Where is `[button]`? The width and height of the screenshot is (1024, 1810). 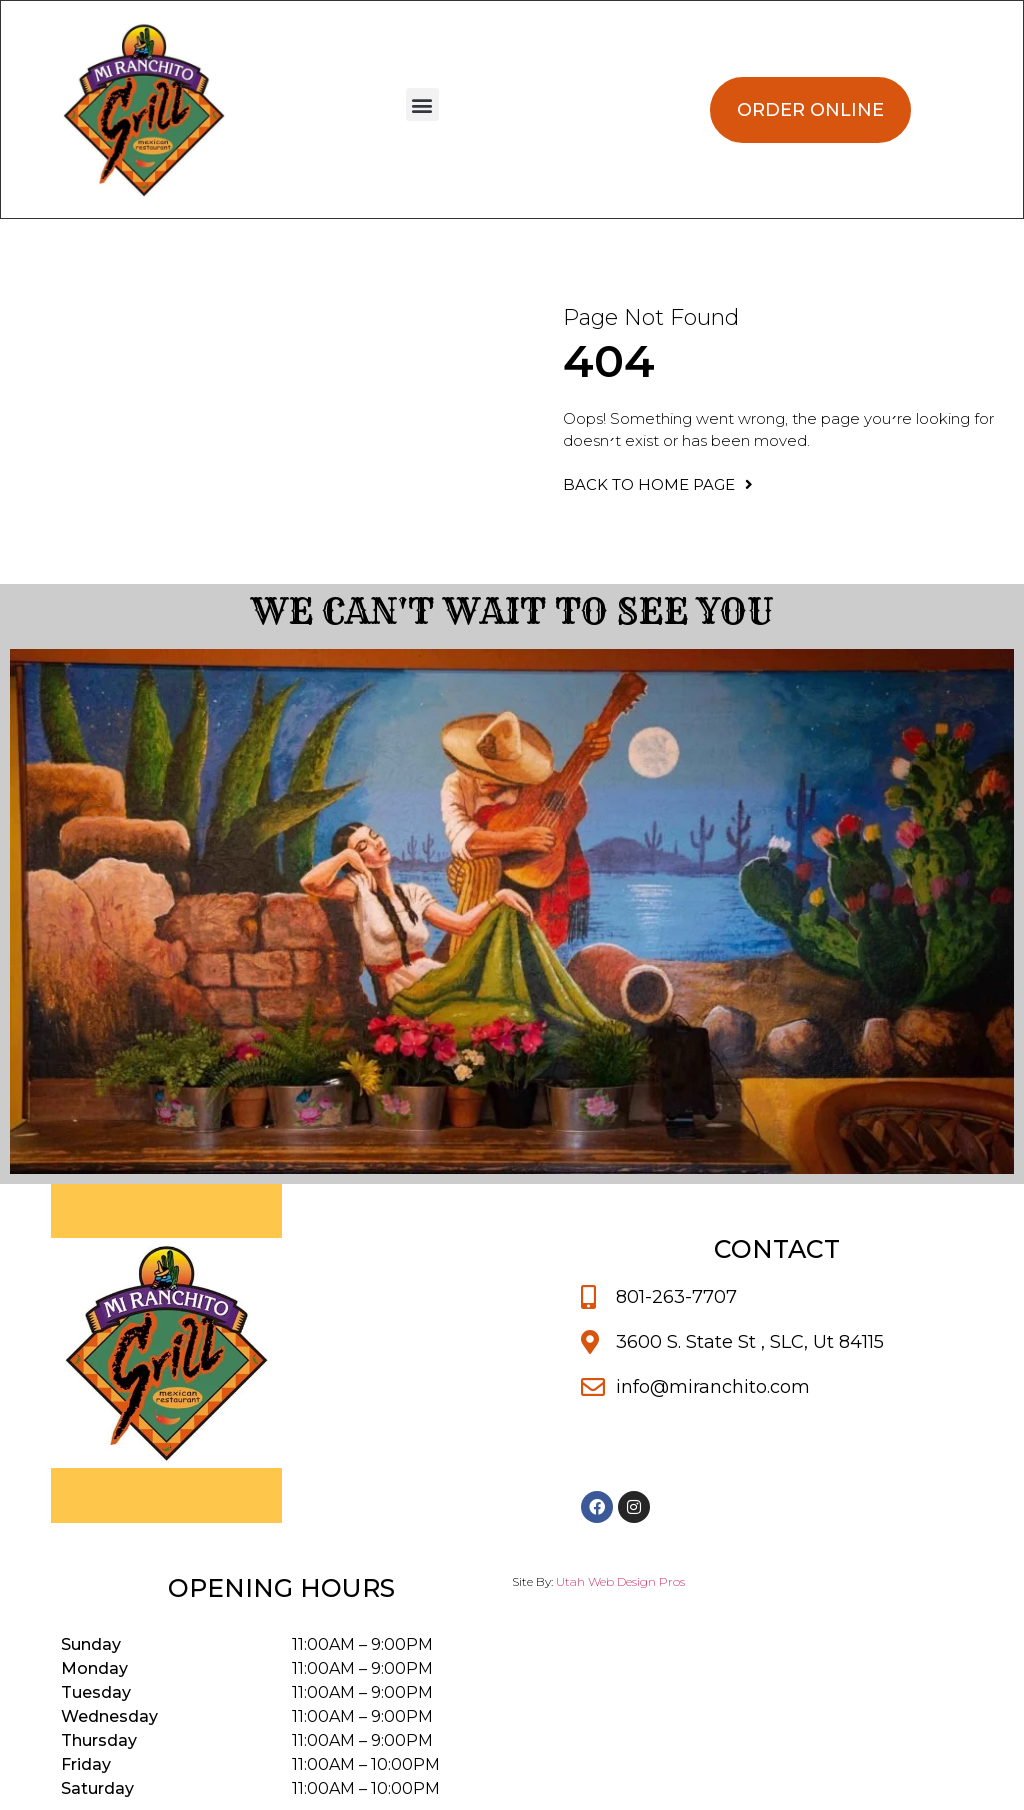
[button] is located at coordinates (422, 104).